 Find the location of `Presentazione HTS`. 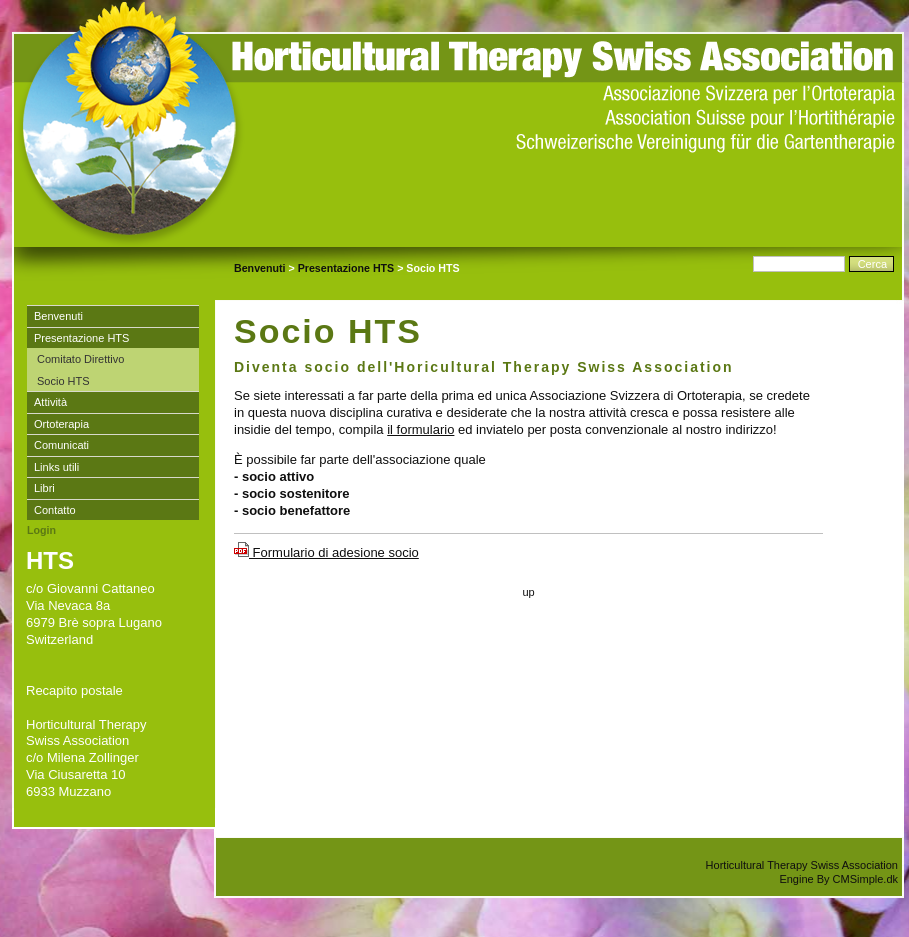

Presentazione HTS is located at coordinates (346, 268).